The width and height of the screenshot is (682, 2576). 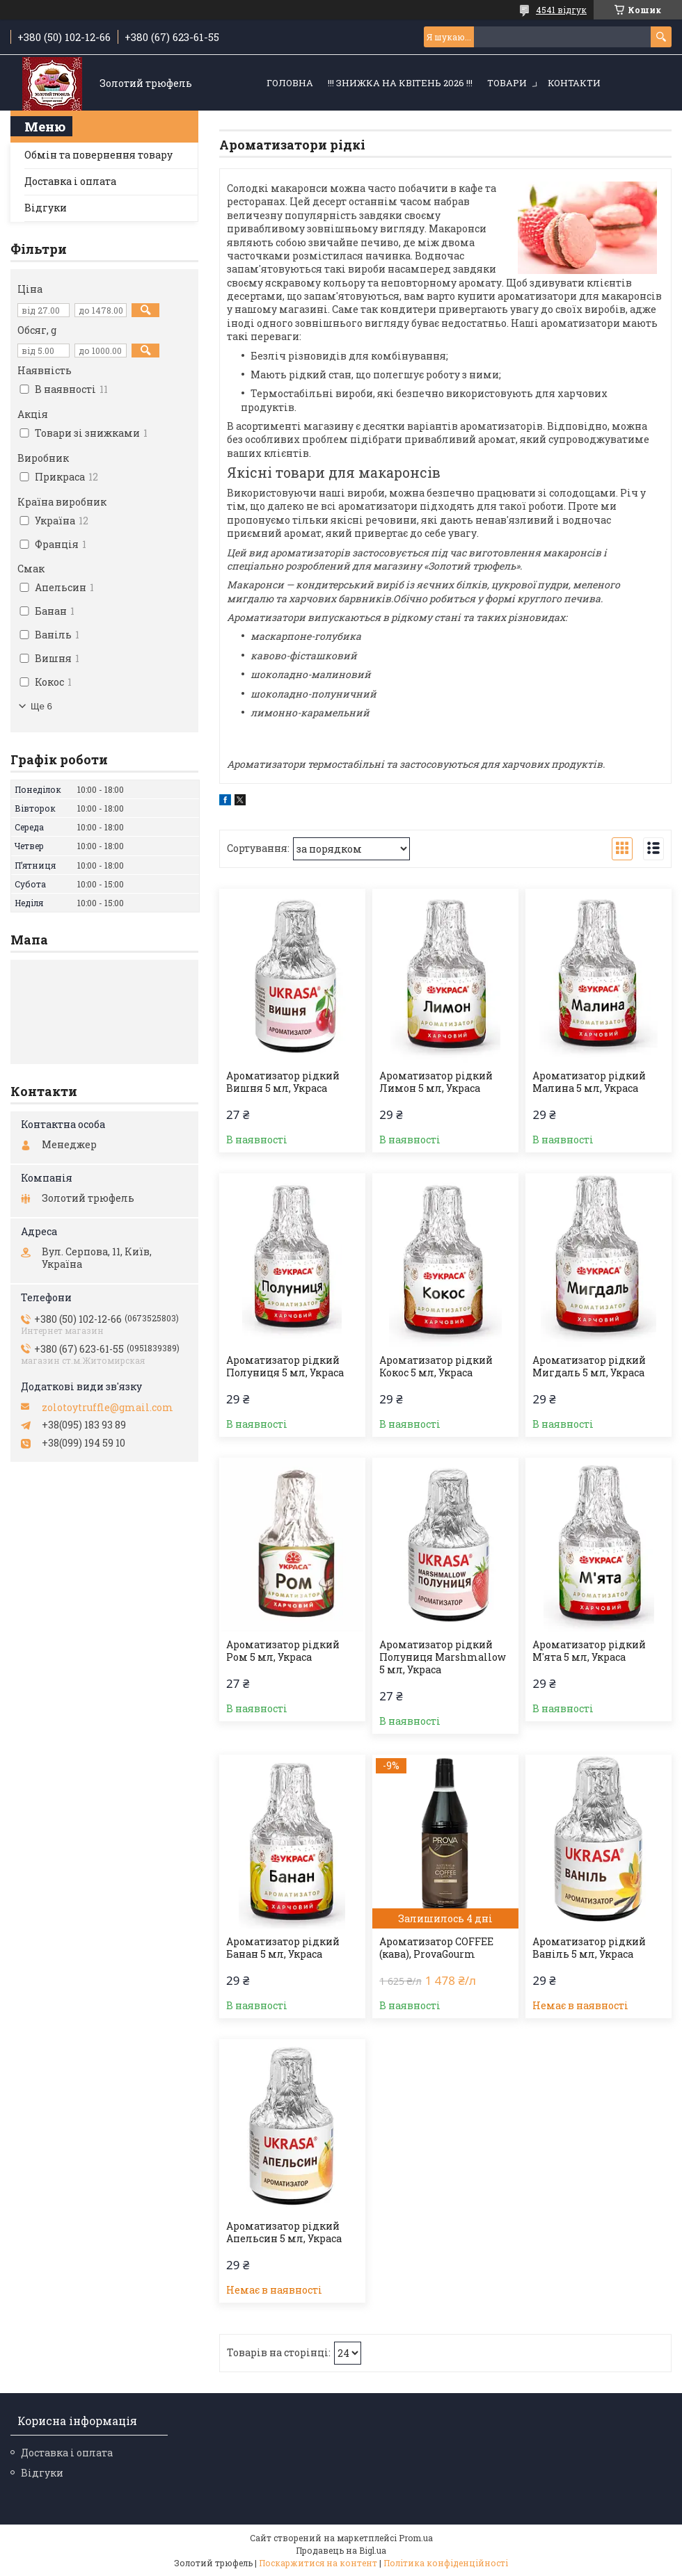 What do you see at coordinates (70, 181) in the screenshot?
I see `Доставка і оплата` at bounding box center [70, 181].